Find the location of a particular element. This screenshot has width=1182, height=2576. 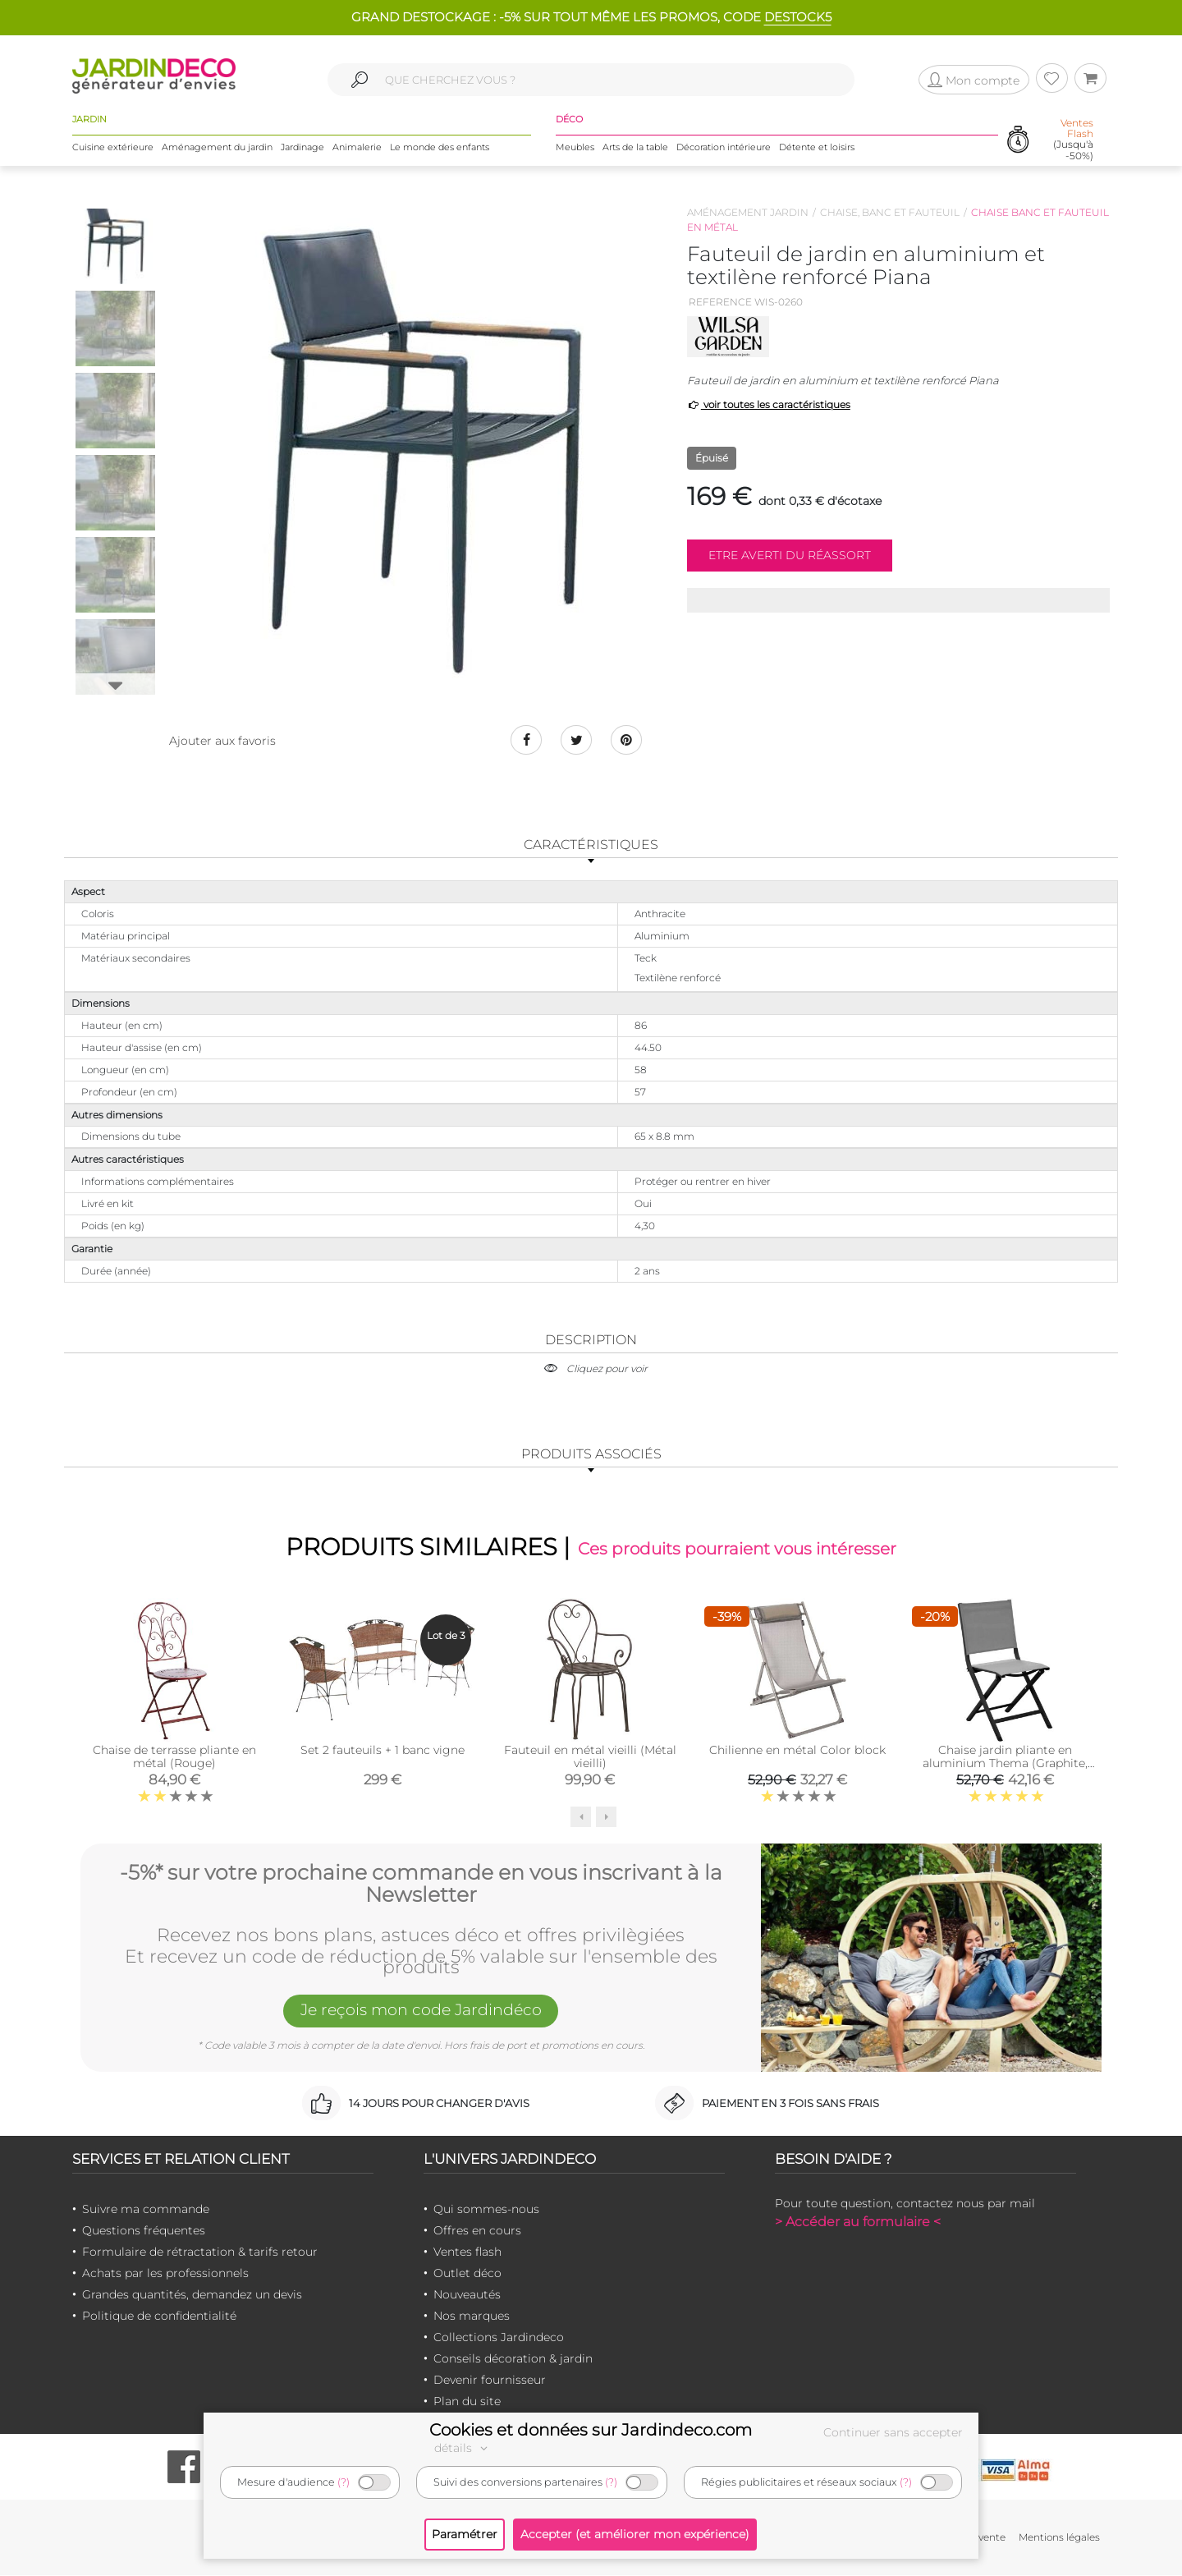

(?) is located at coordinates (343, 2482).